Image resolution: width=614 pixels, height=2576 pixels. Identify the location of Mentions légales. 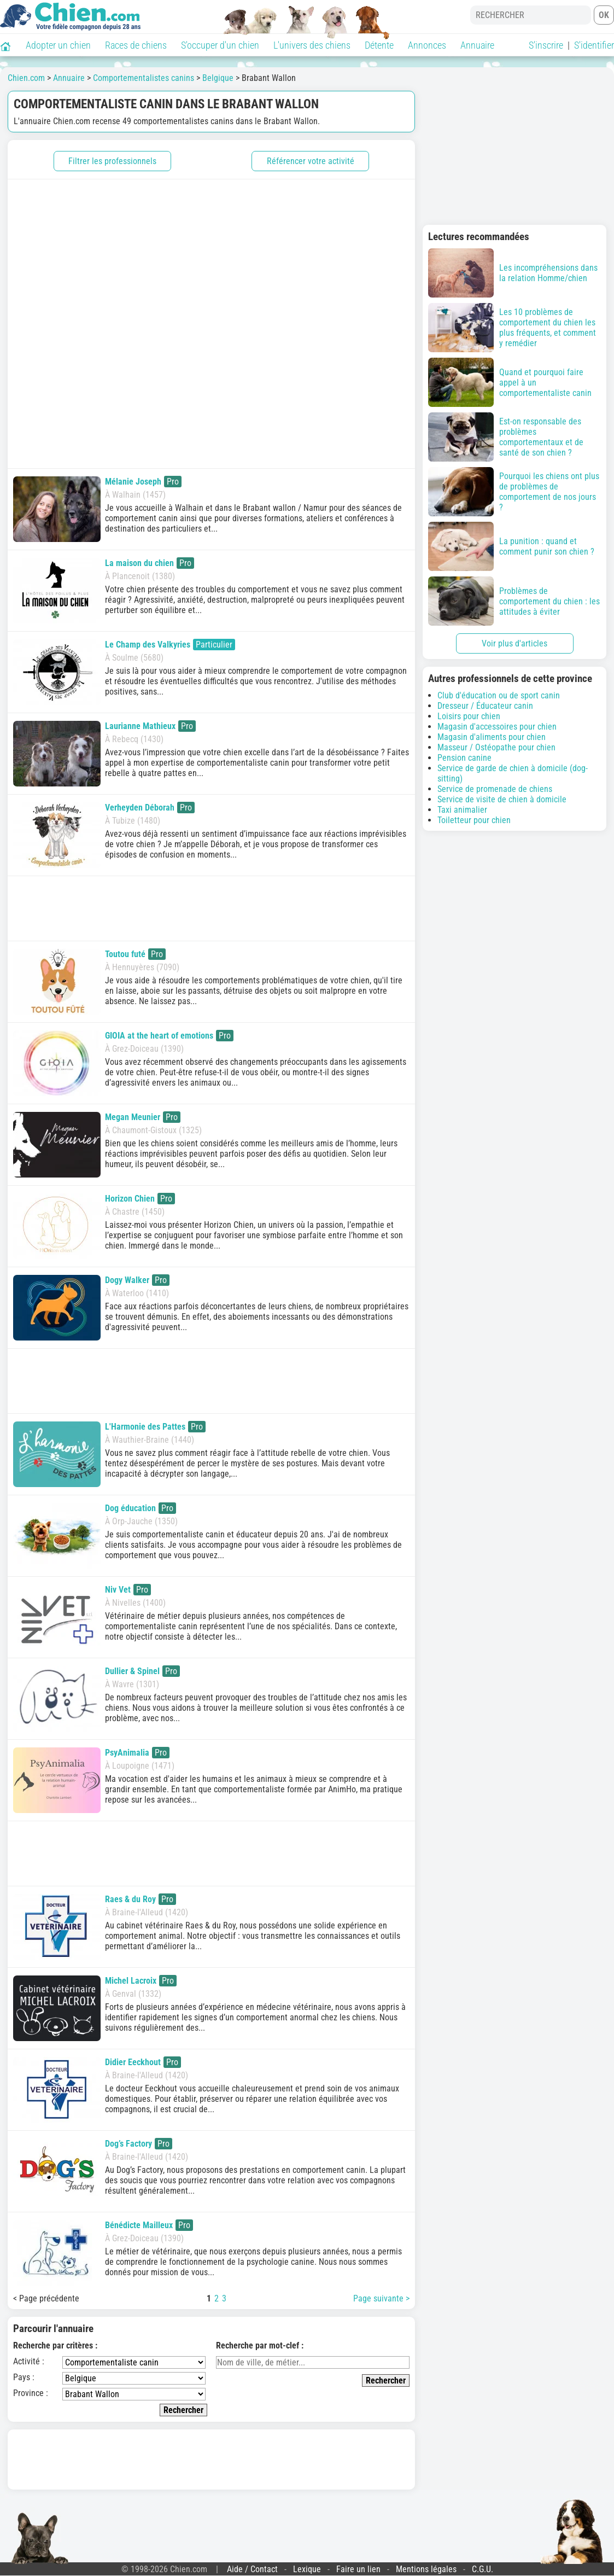
(426, 2569).